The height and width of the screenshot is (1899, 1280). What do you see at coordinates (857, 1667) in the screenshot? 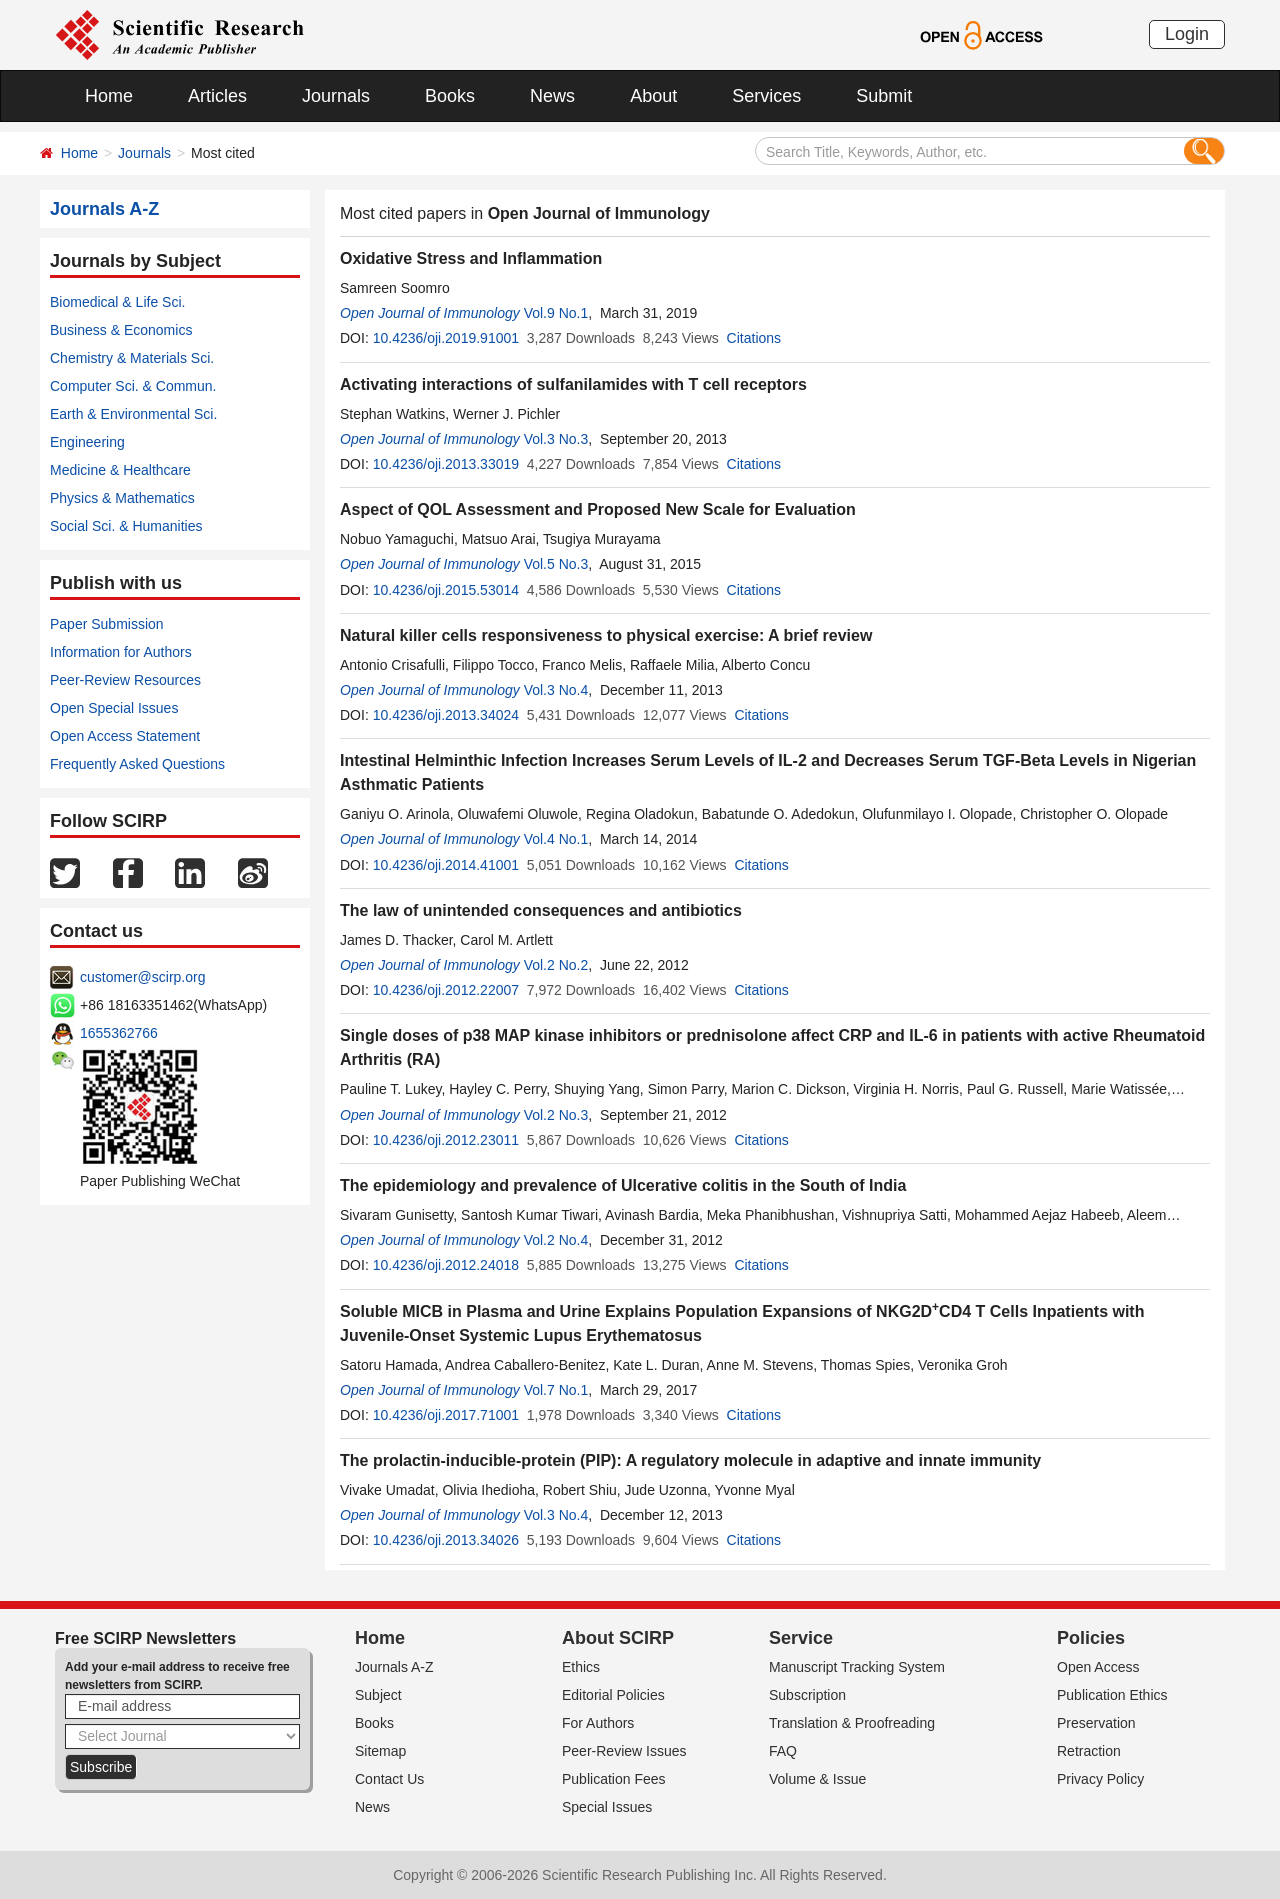
I see `Manuscript Tracking System` at bounding box center [857, 1667].